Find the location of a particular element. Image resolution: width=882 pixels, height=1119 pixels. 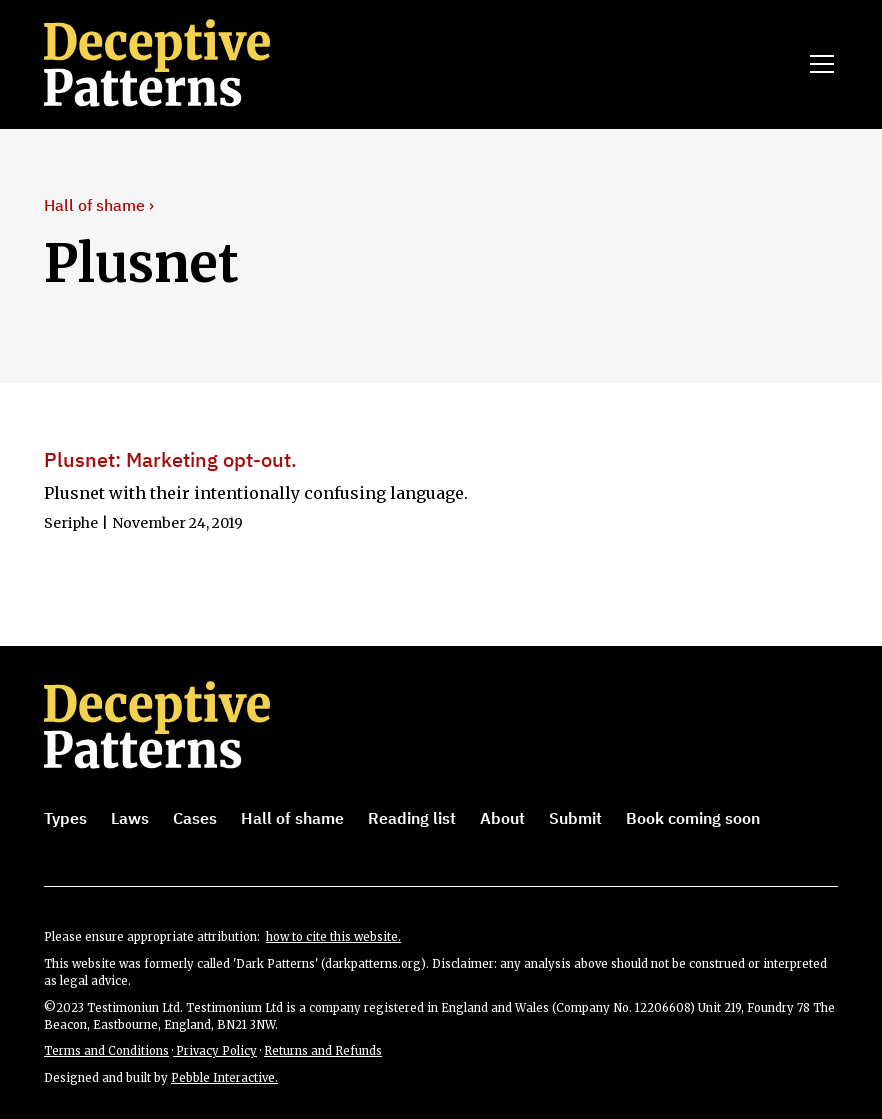

[button] is located at coordinates (818, 64).